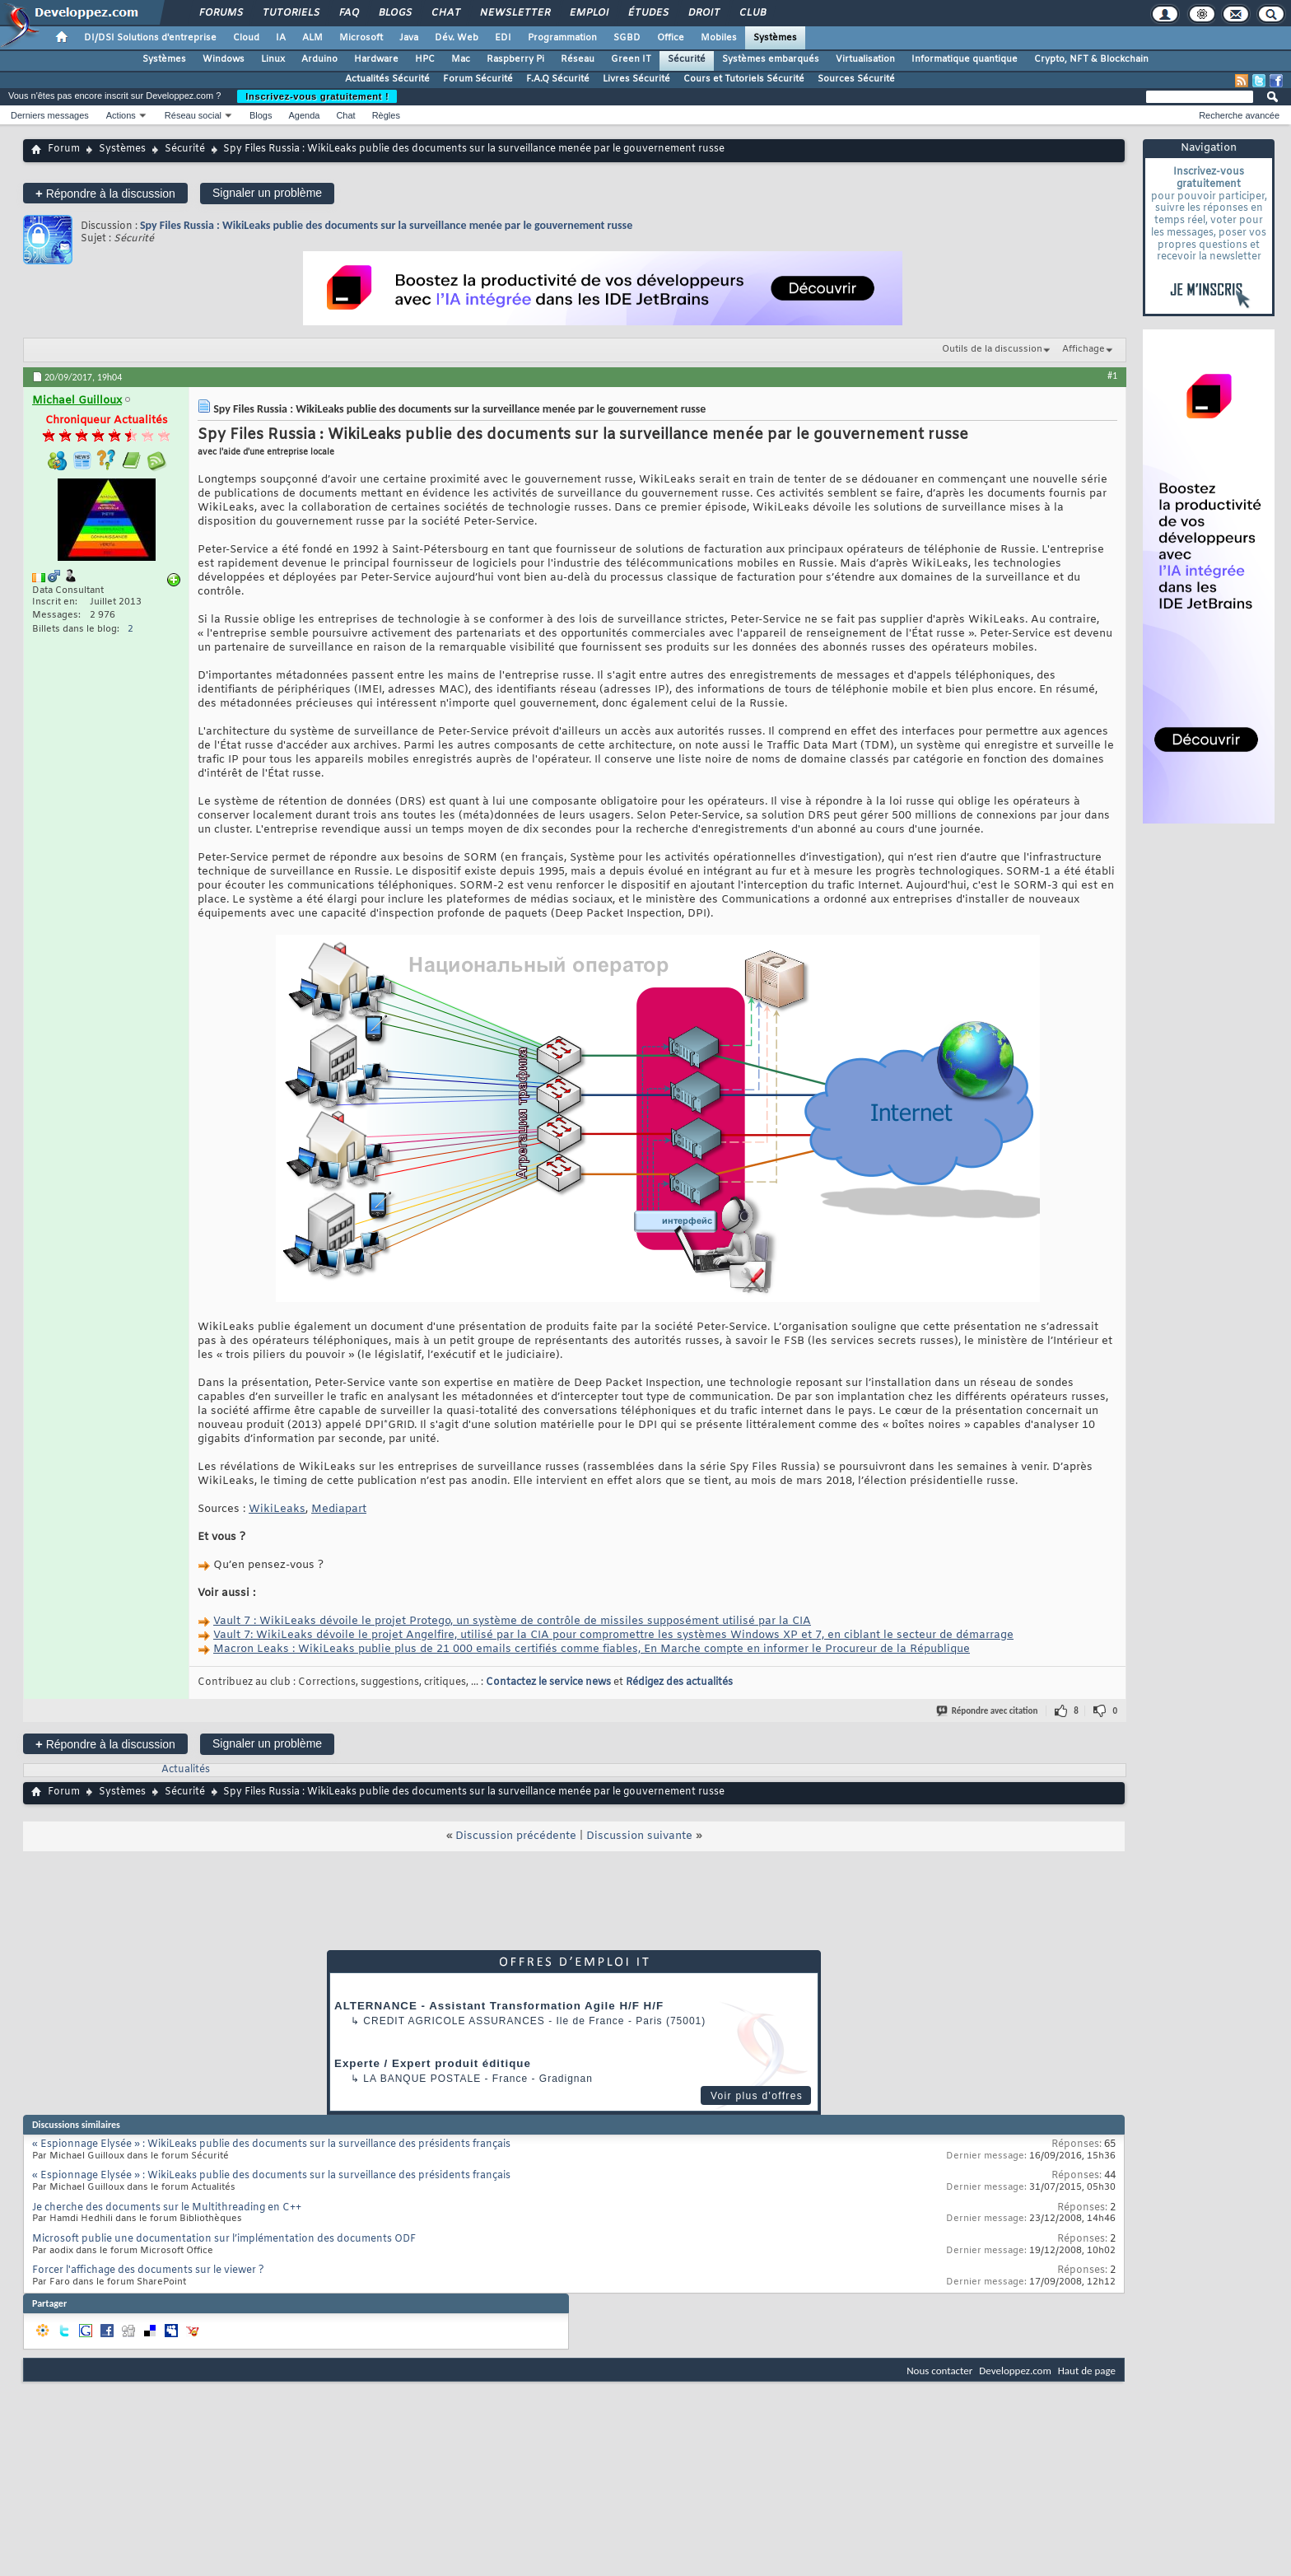 The width and height of the screenshot is (1291, 2576). What do you see at coordinates (422, 2078) in the screenshot?
I see `La Banque Postale` at bounding box center [422, 2078].